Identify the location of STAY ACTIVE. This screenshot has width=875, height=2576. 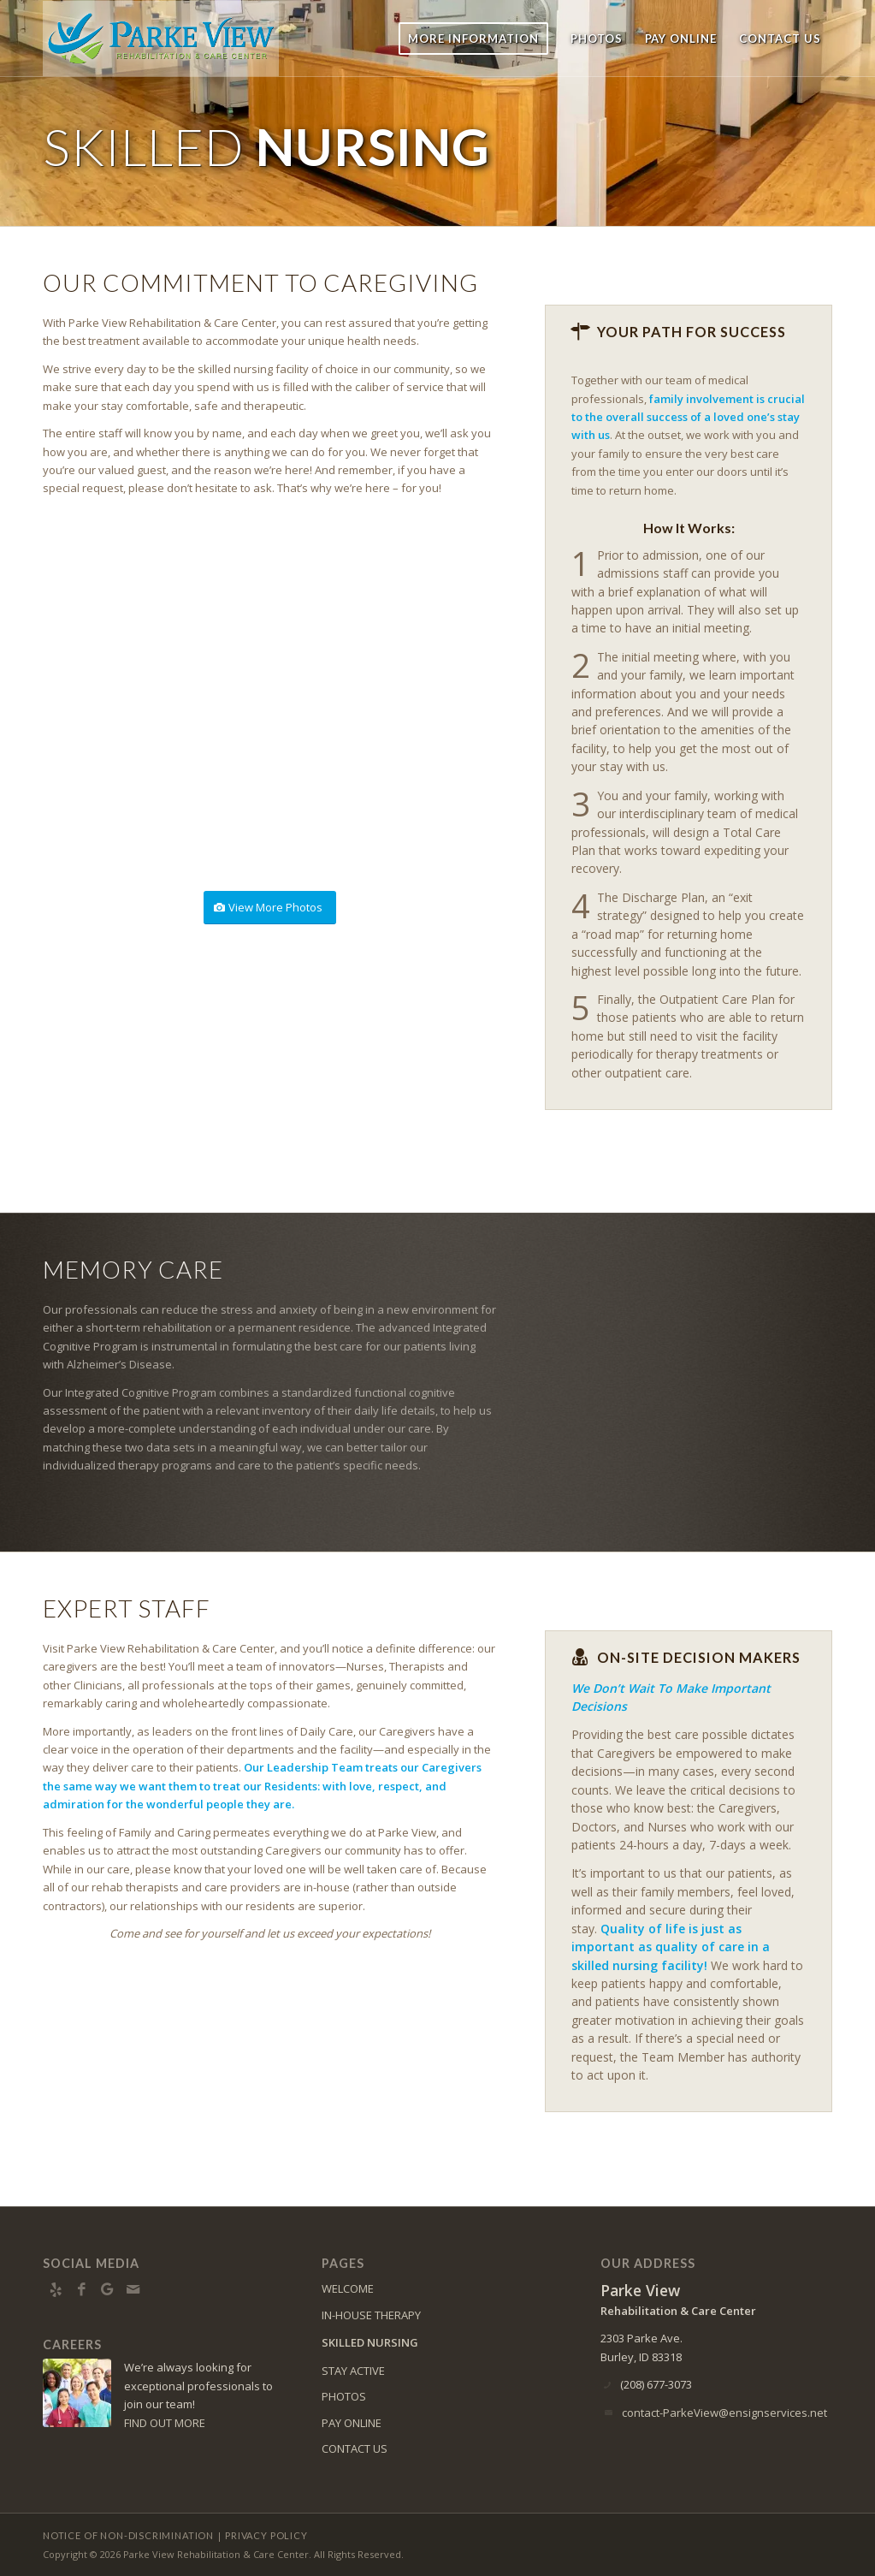
(353, 2370).